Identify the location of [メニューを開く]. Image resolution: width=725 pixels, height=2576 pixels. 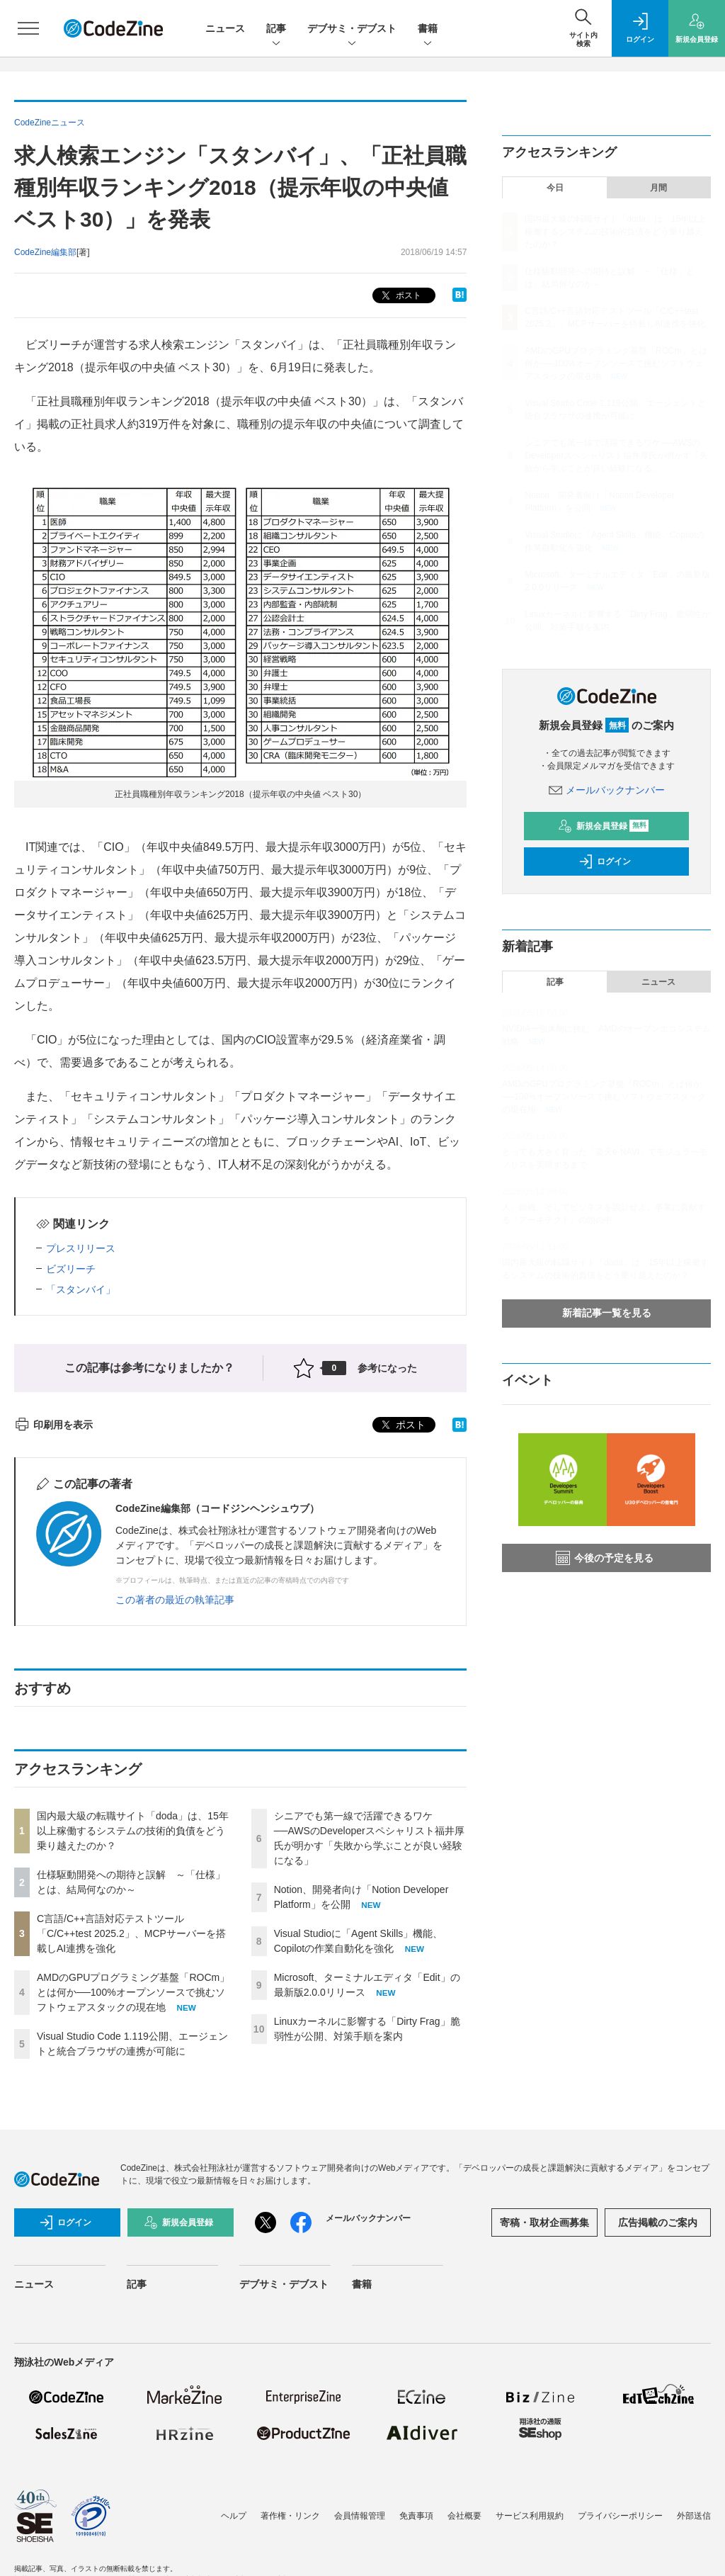
(28, 28).